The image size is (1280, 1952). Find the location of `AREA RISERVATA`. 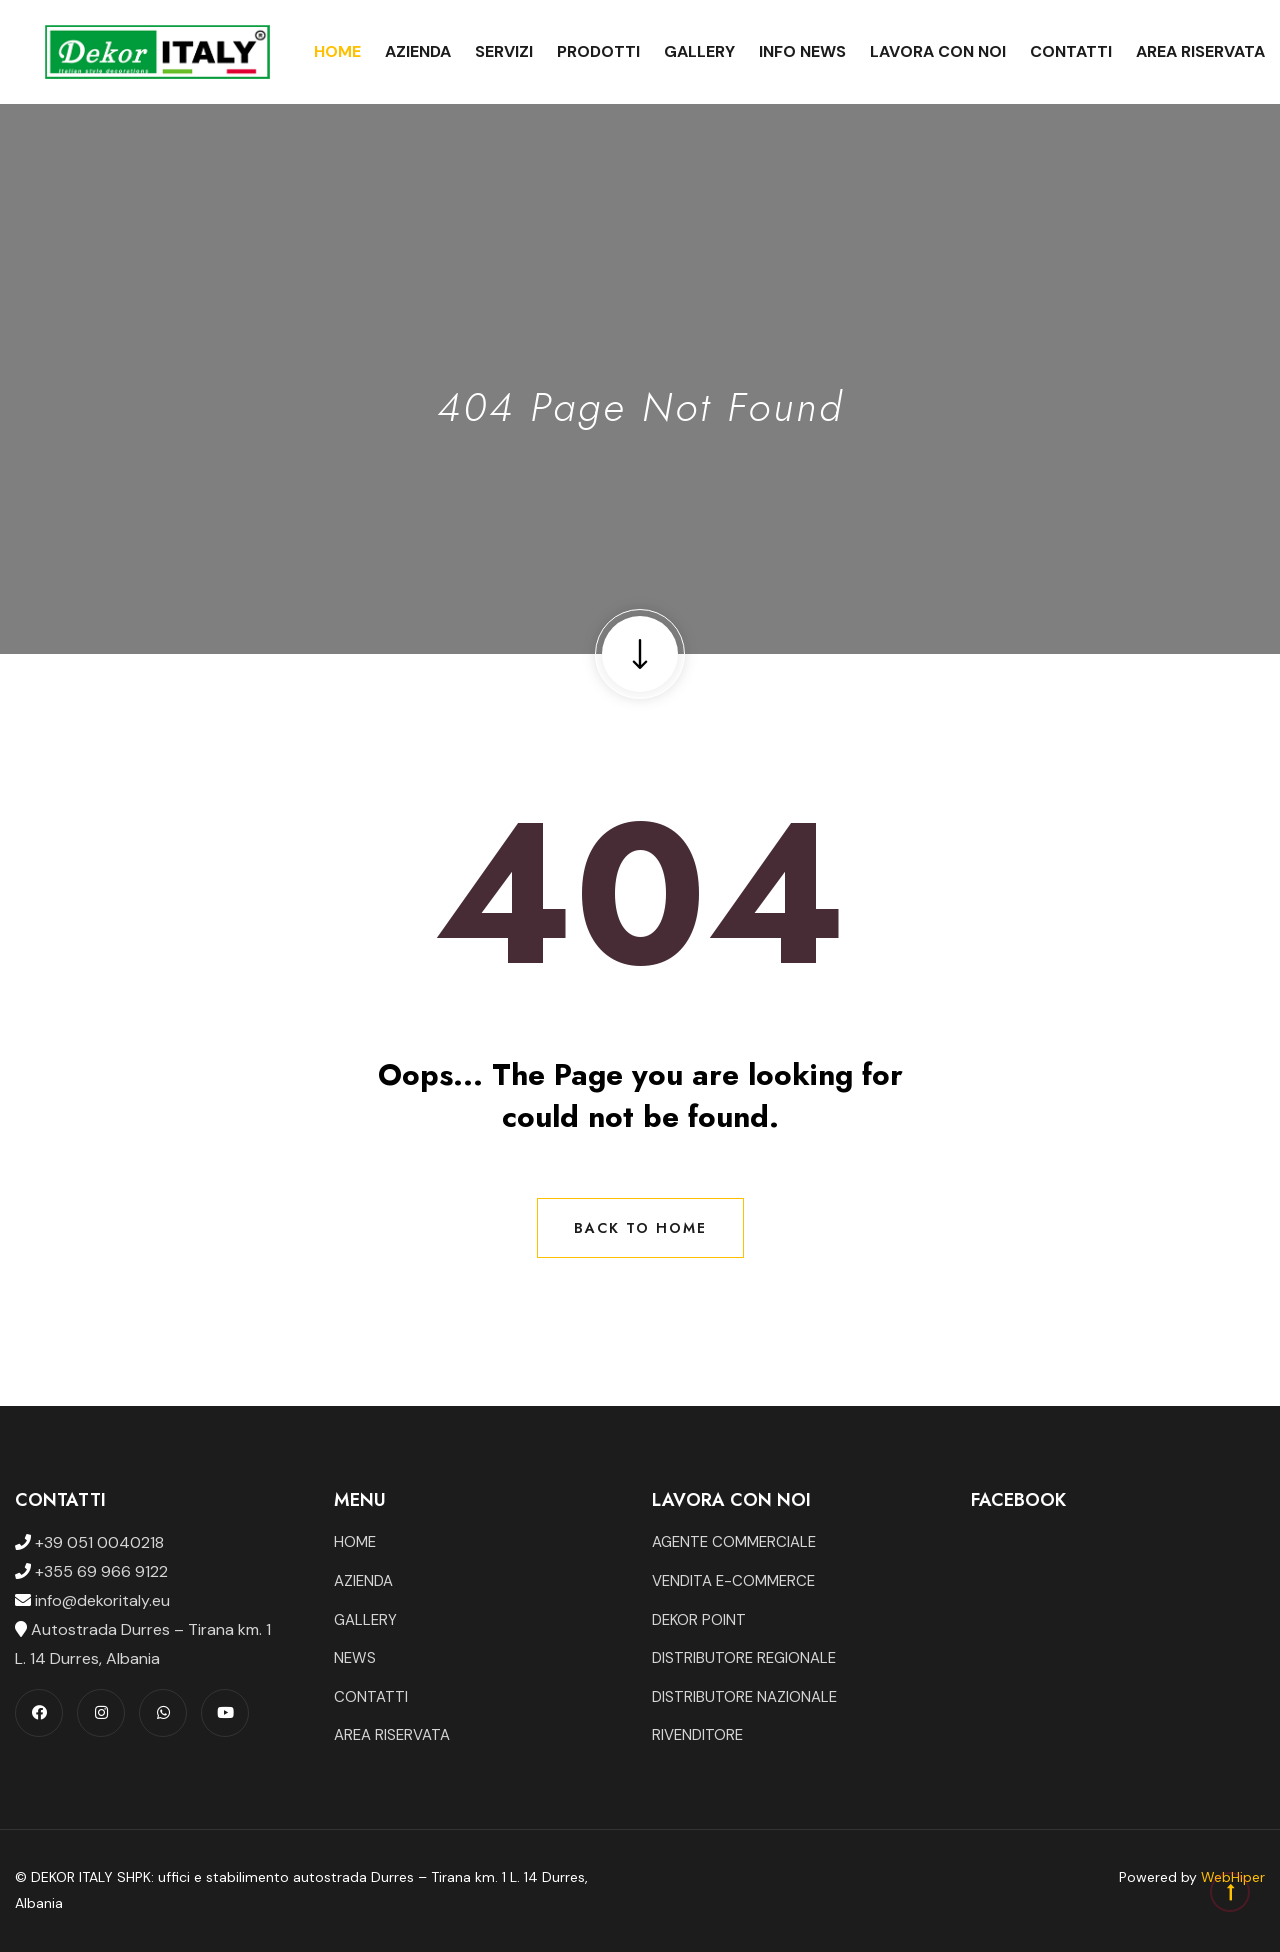

AREA RISERVATA is located at coordinates (392, 1735).